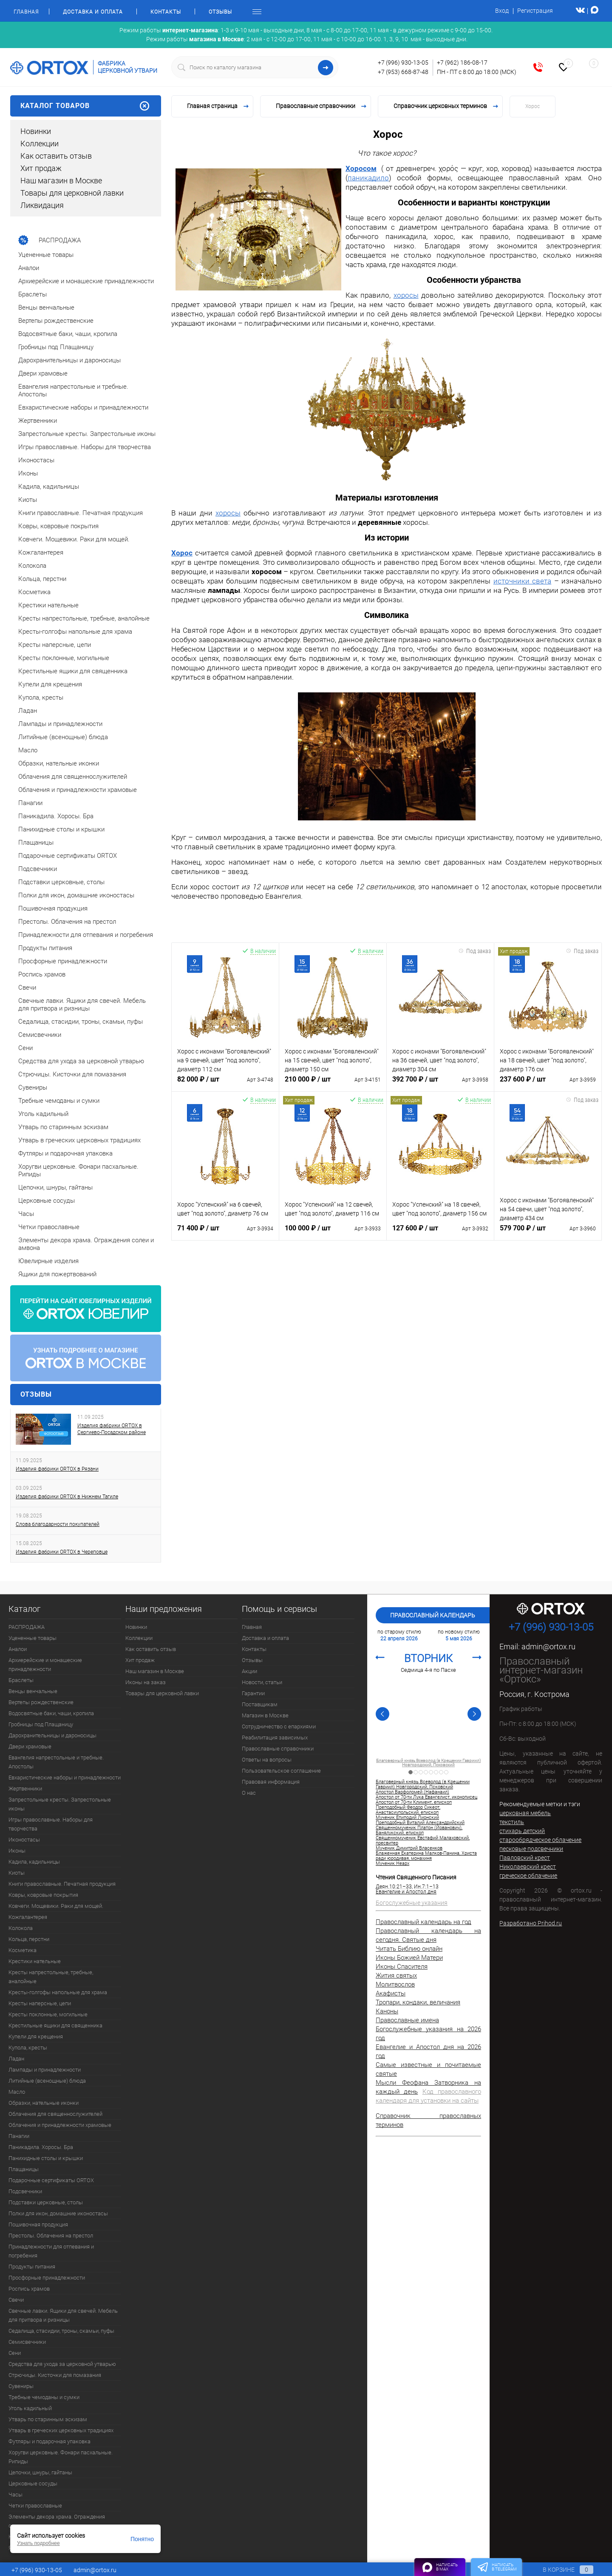 The image size is (612, 2576). What do you see at coordinates (18, 2136) in the screenshot?
I see `Панагии` at bounding box center [18, 2136].